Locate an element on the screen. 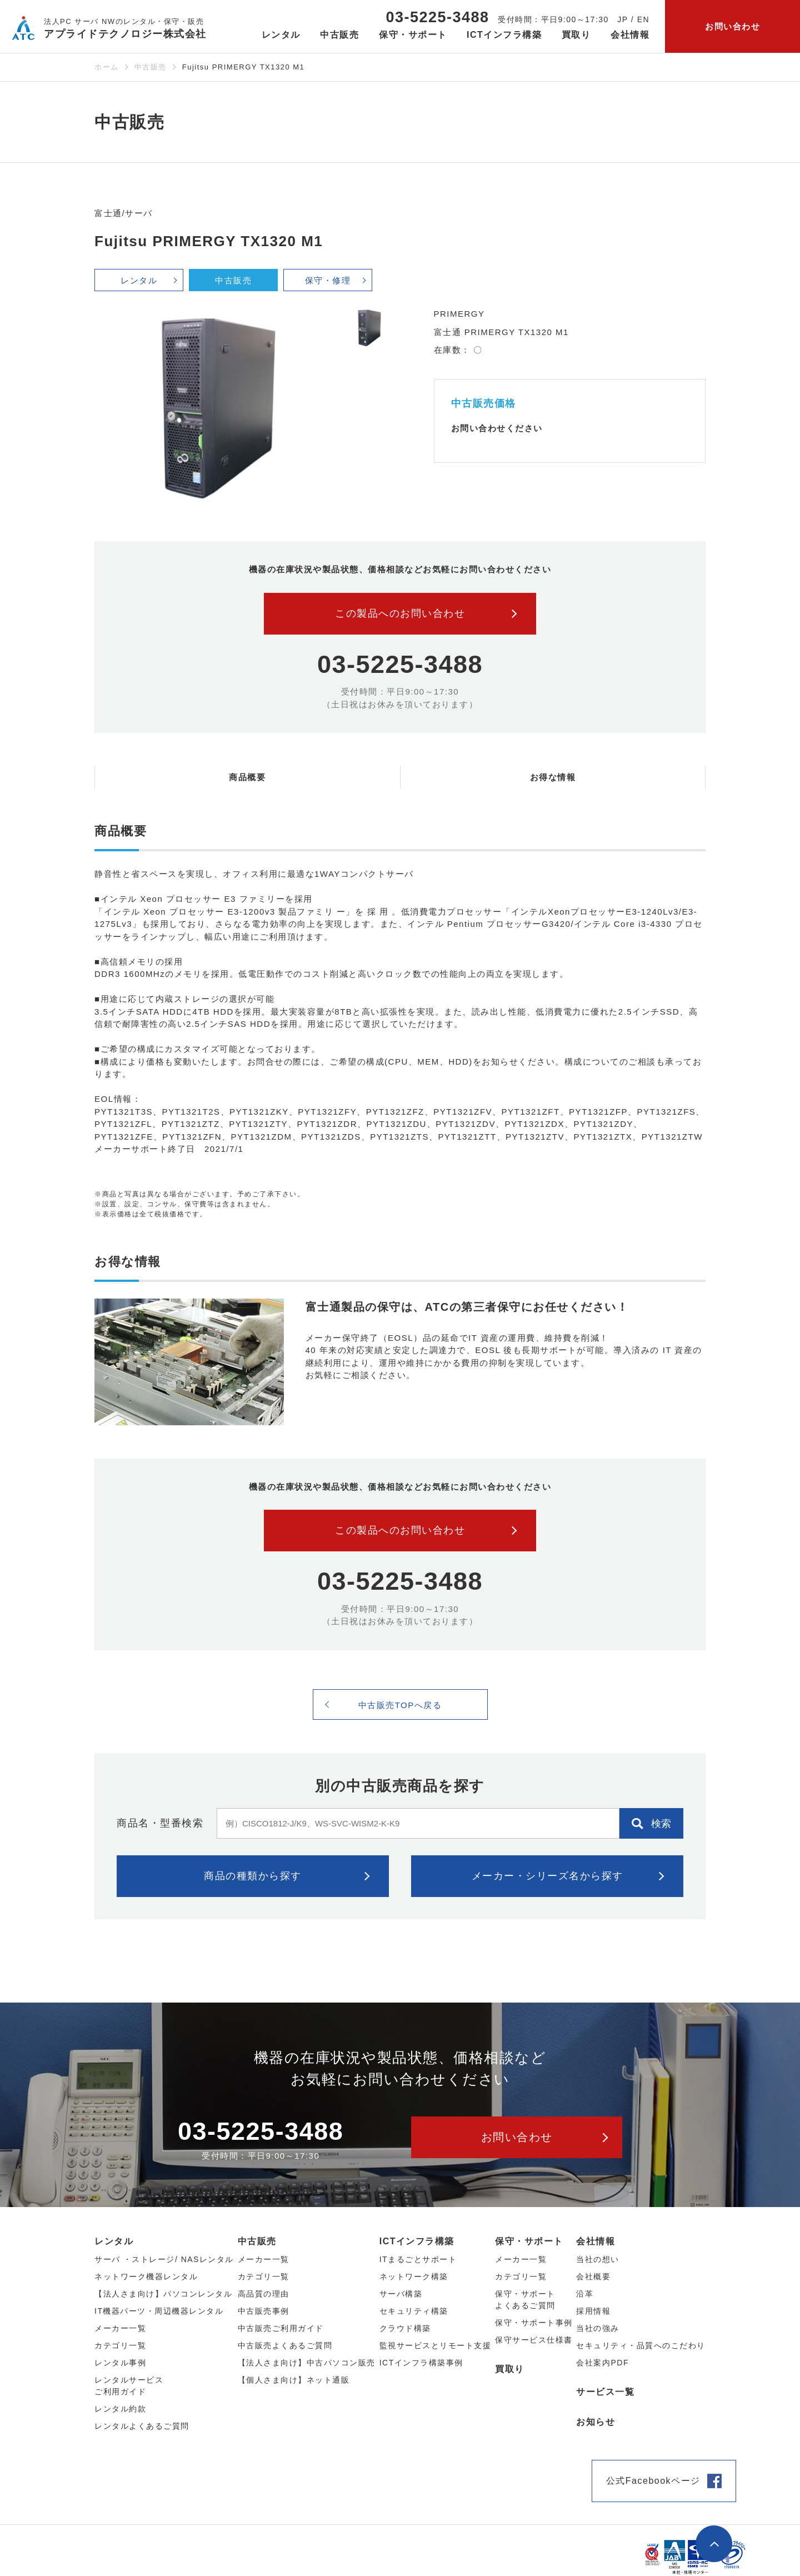 This screenshot has width=800, height=2576. クラウド構築 is located at coordinates (405, 2328).